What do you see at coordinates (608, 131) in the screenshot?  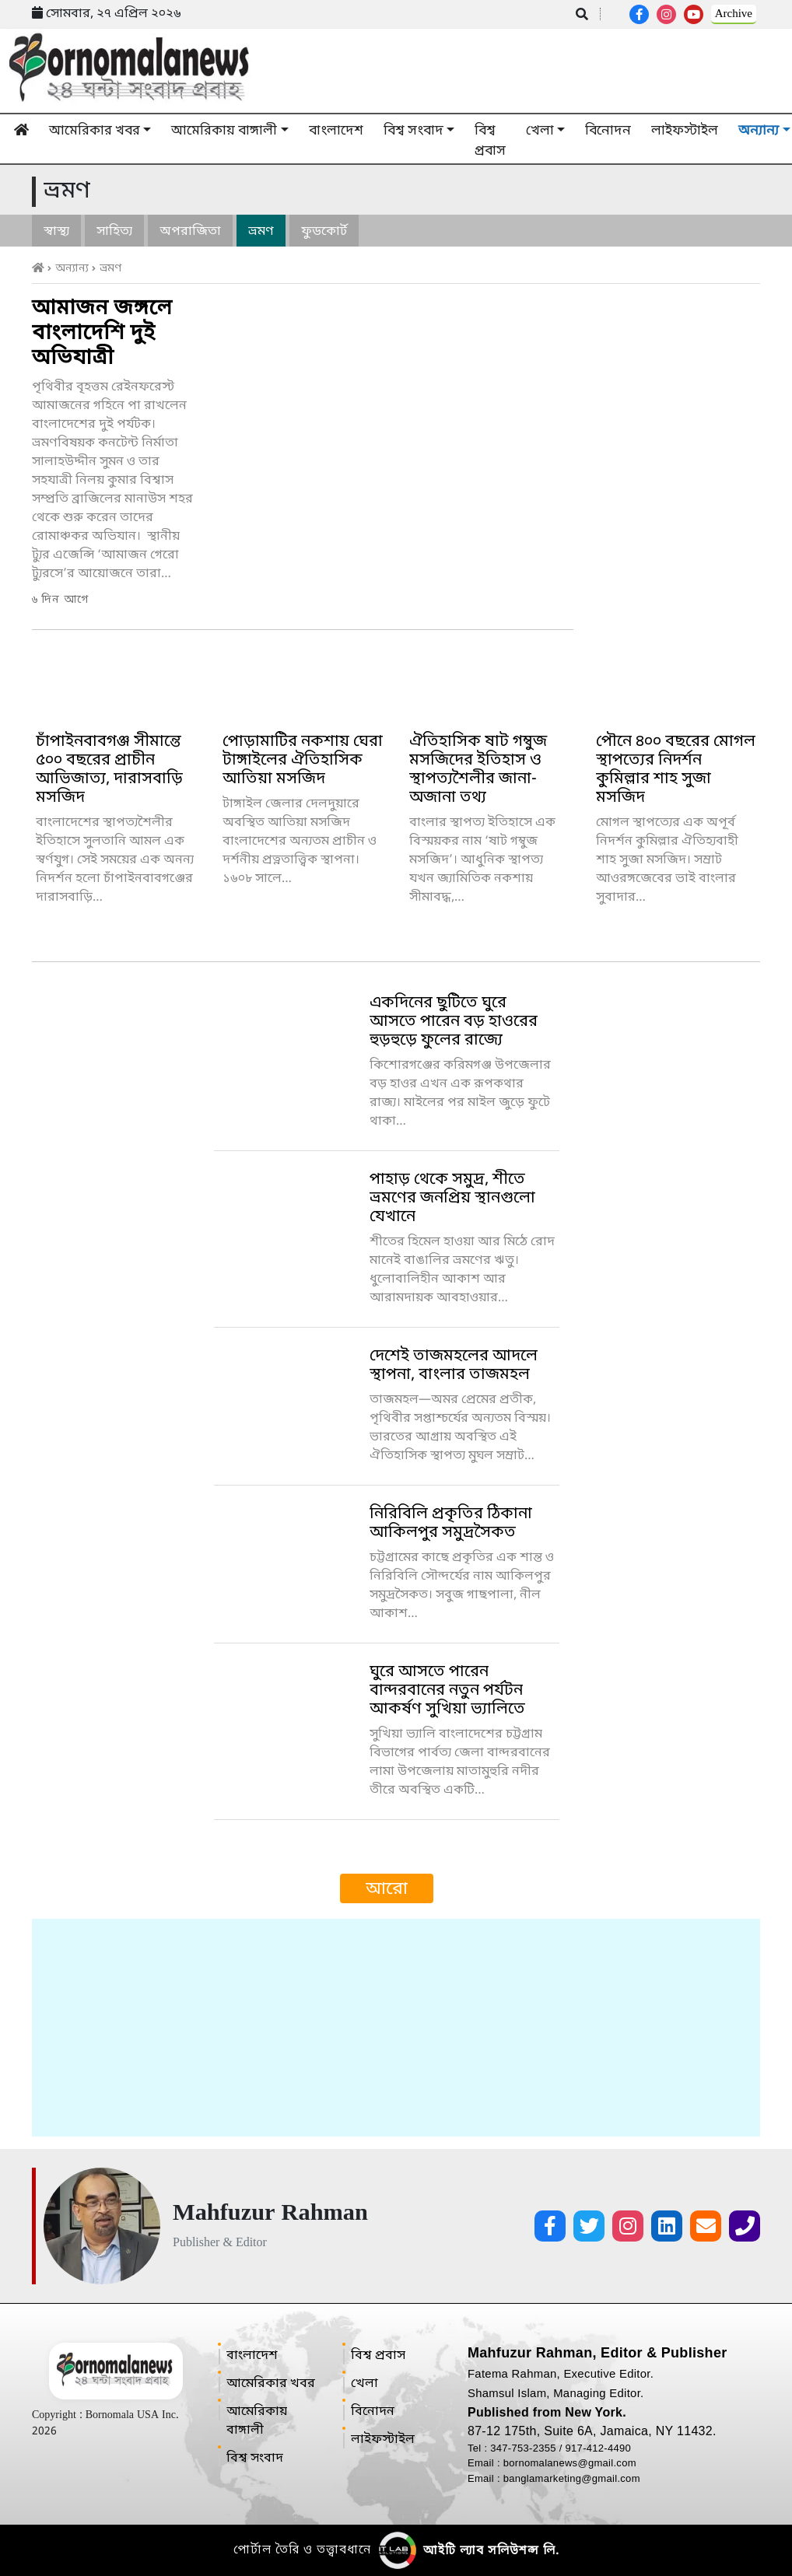 I see `বিনোদন` at bounding box center [608, 131].